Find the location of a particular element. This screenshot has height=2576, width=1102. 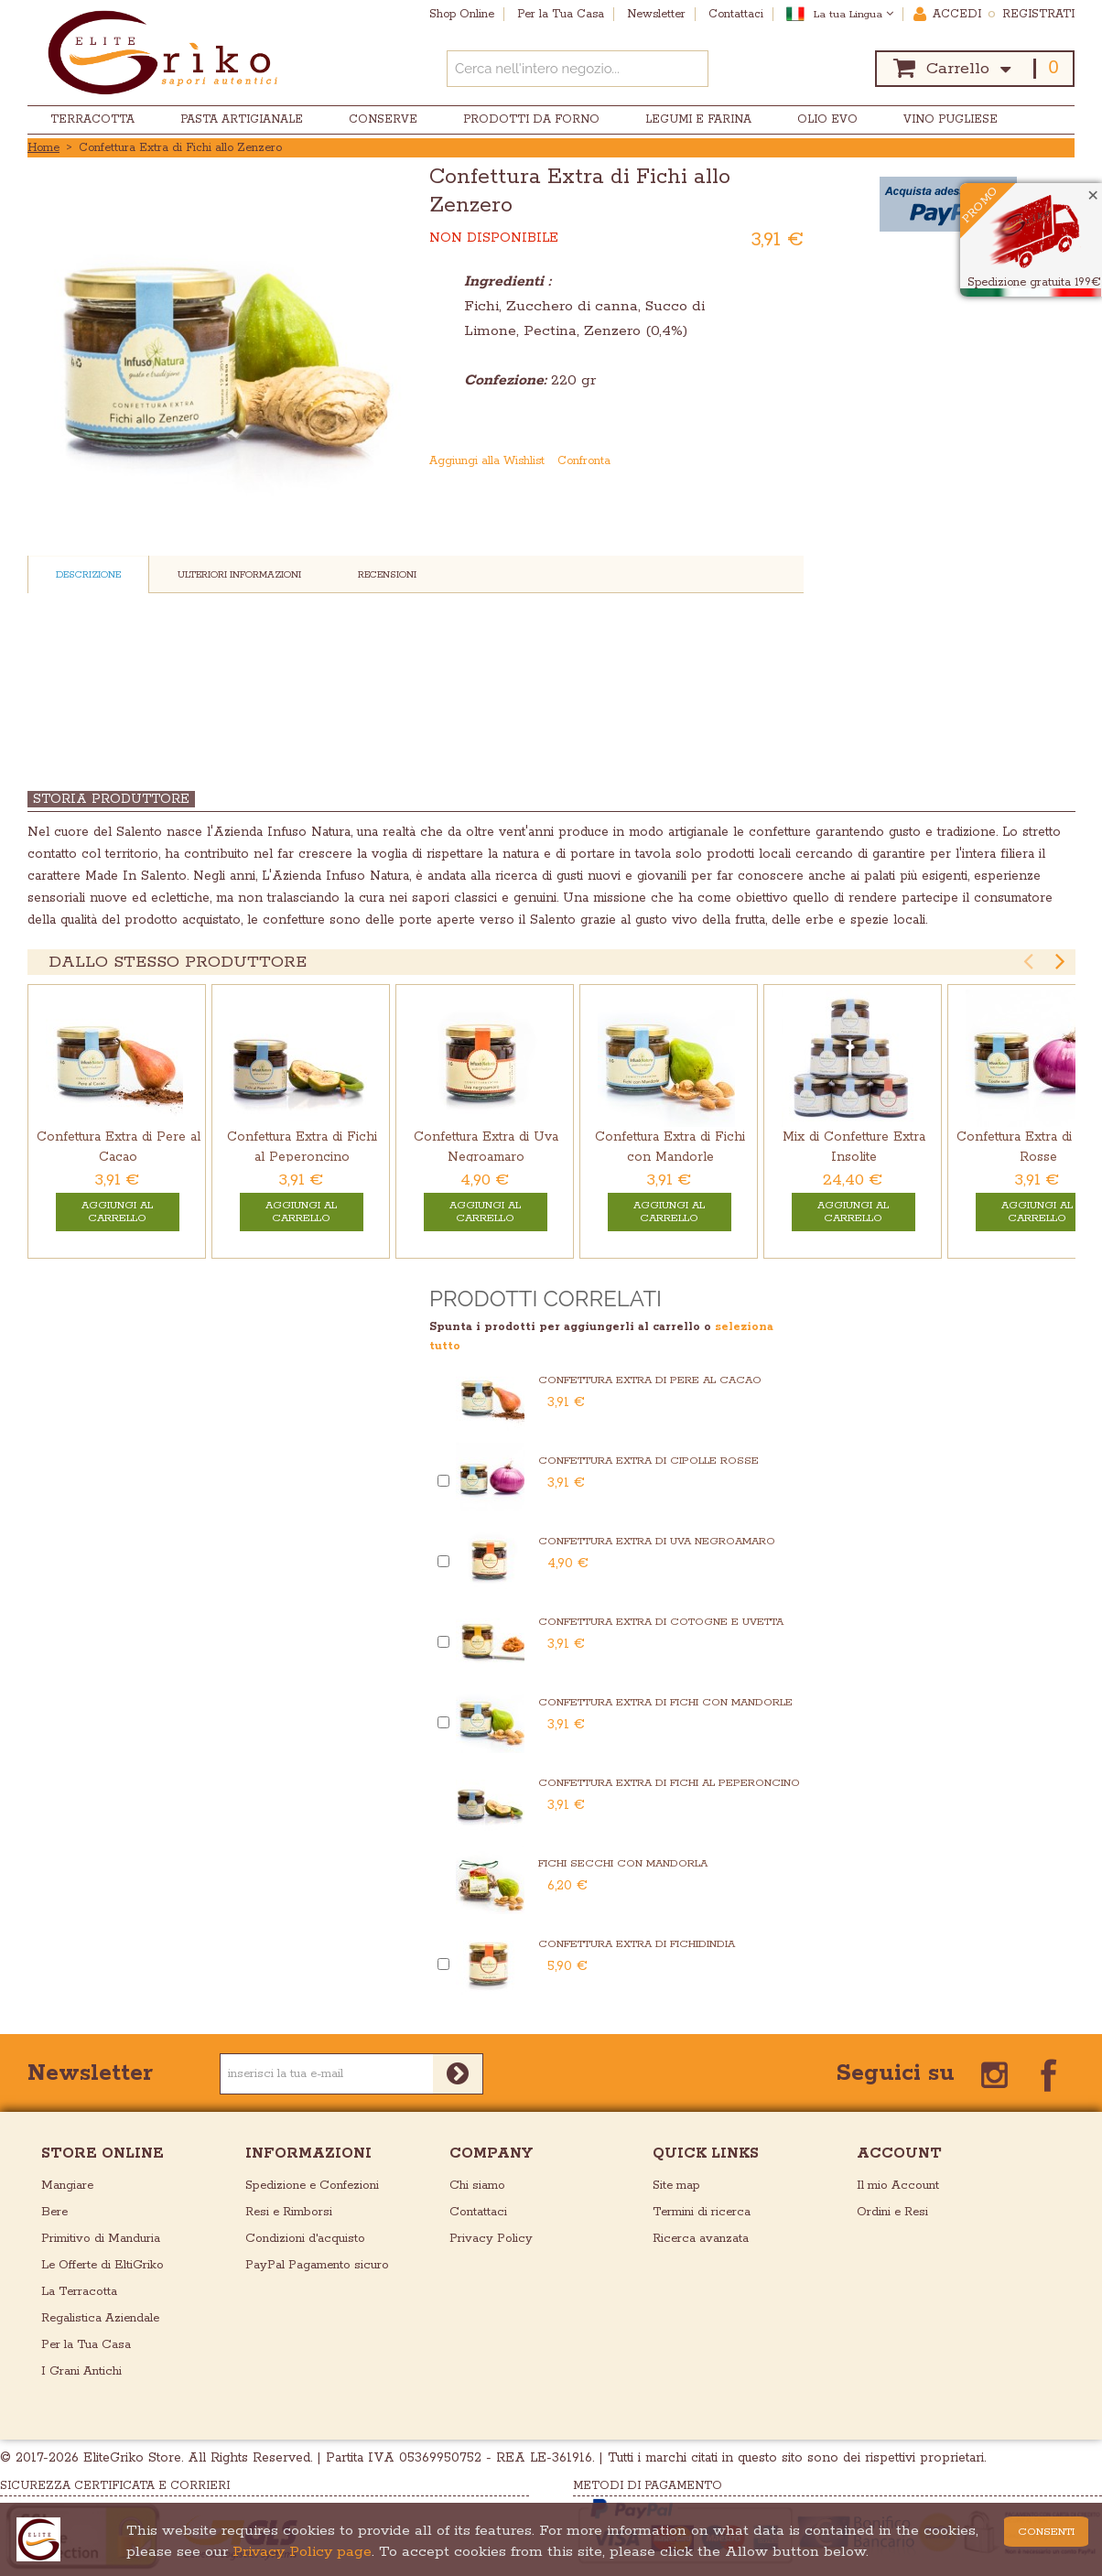

Primitivo di Manduria is located at coordinates (100, 2238).